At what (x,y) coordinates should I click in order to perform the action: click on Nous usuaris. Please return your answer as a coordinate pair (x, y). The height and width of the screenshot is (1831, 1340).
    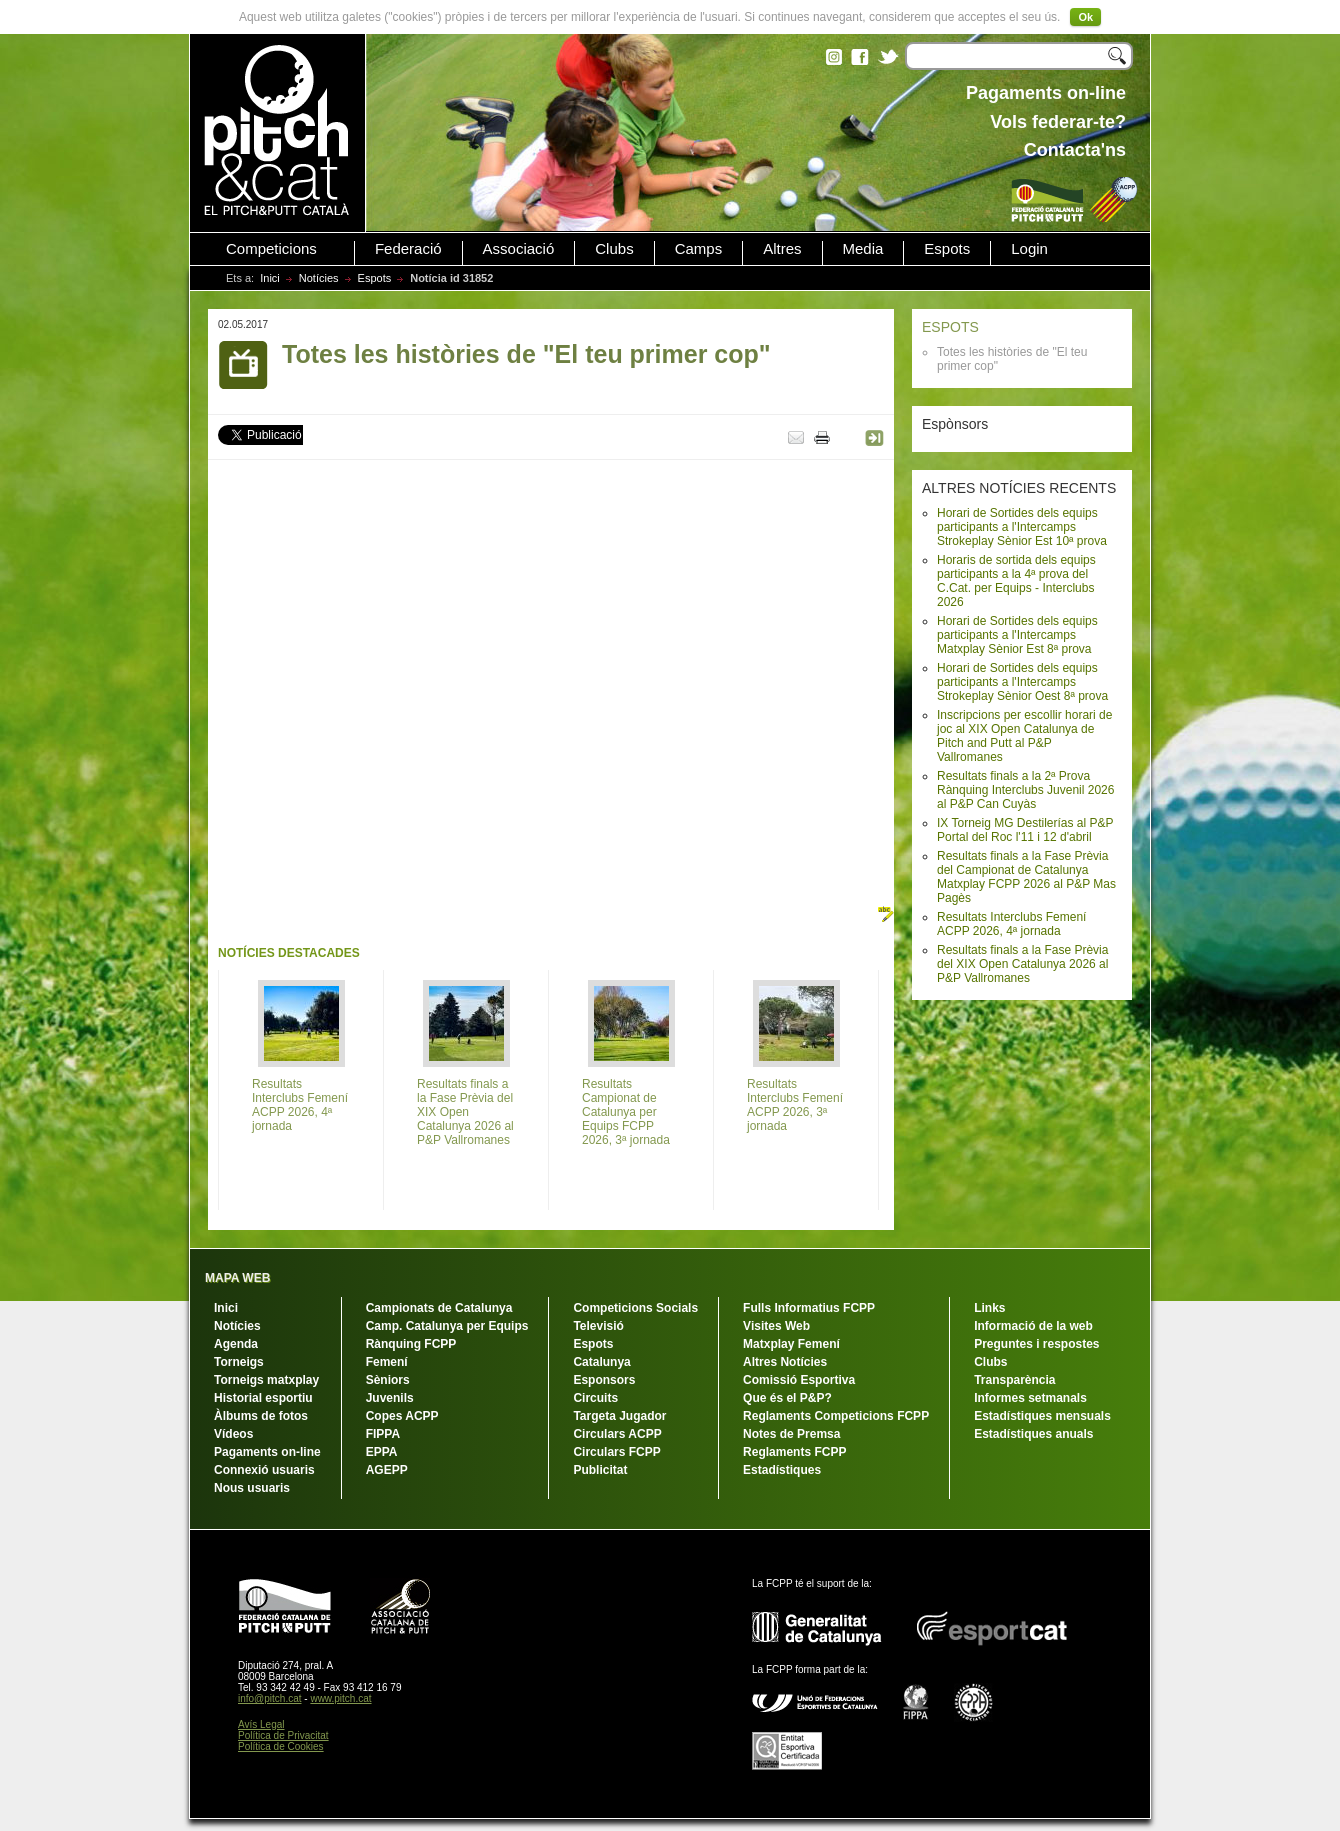
    Looking at the image, I should click on (252, 1488).